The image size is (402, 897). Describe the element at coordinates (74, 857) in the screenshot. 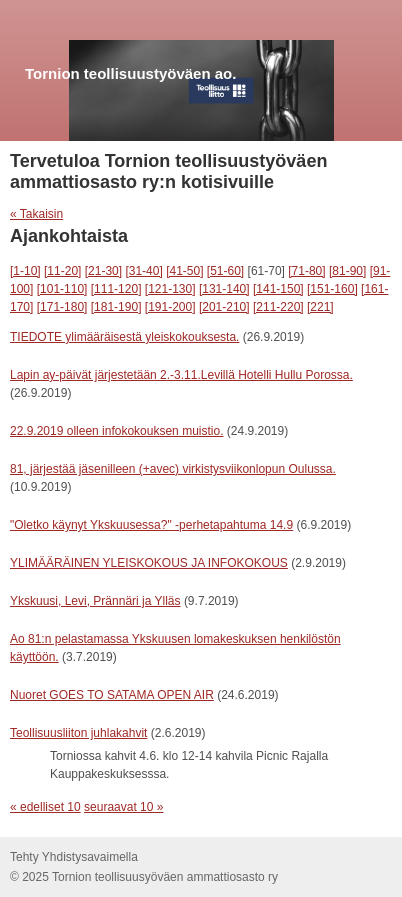

I see `Tehty Yhdistysavaimella` at that location.